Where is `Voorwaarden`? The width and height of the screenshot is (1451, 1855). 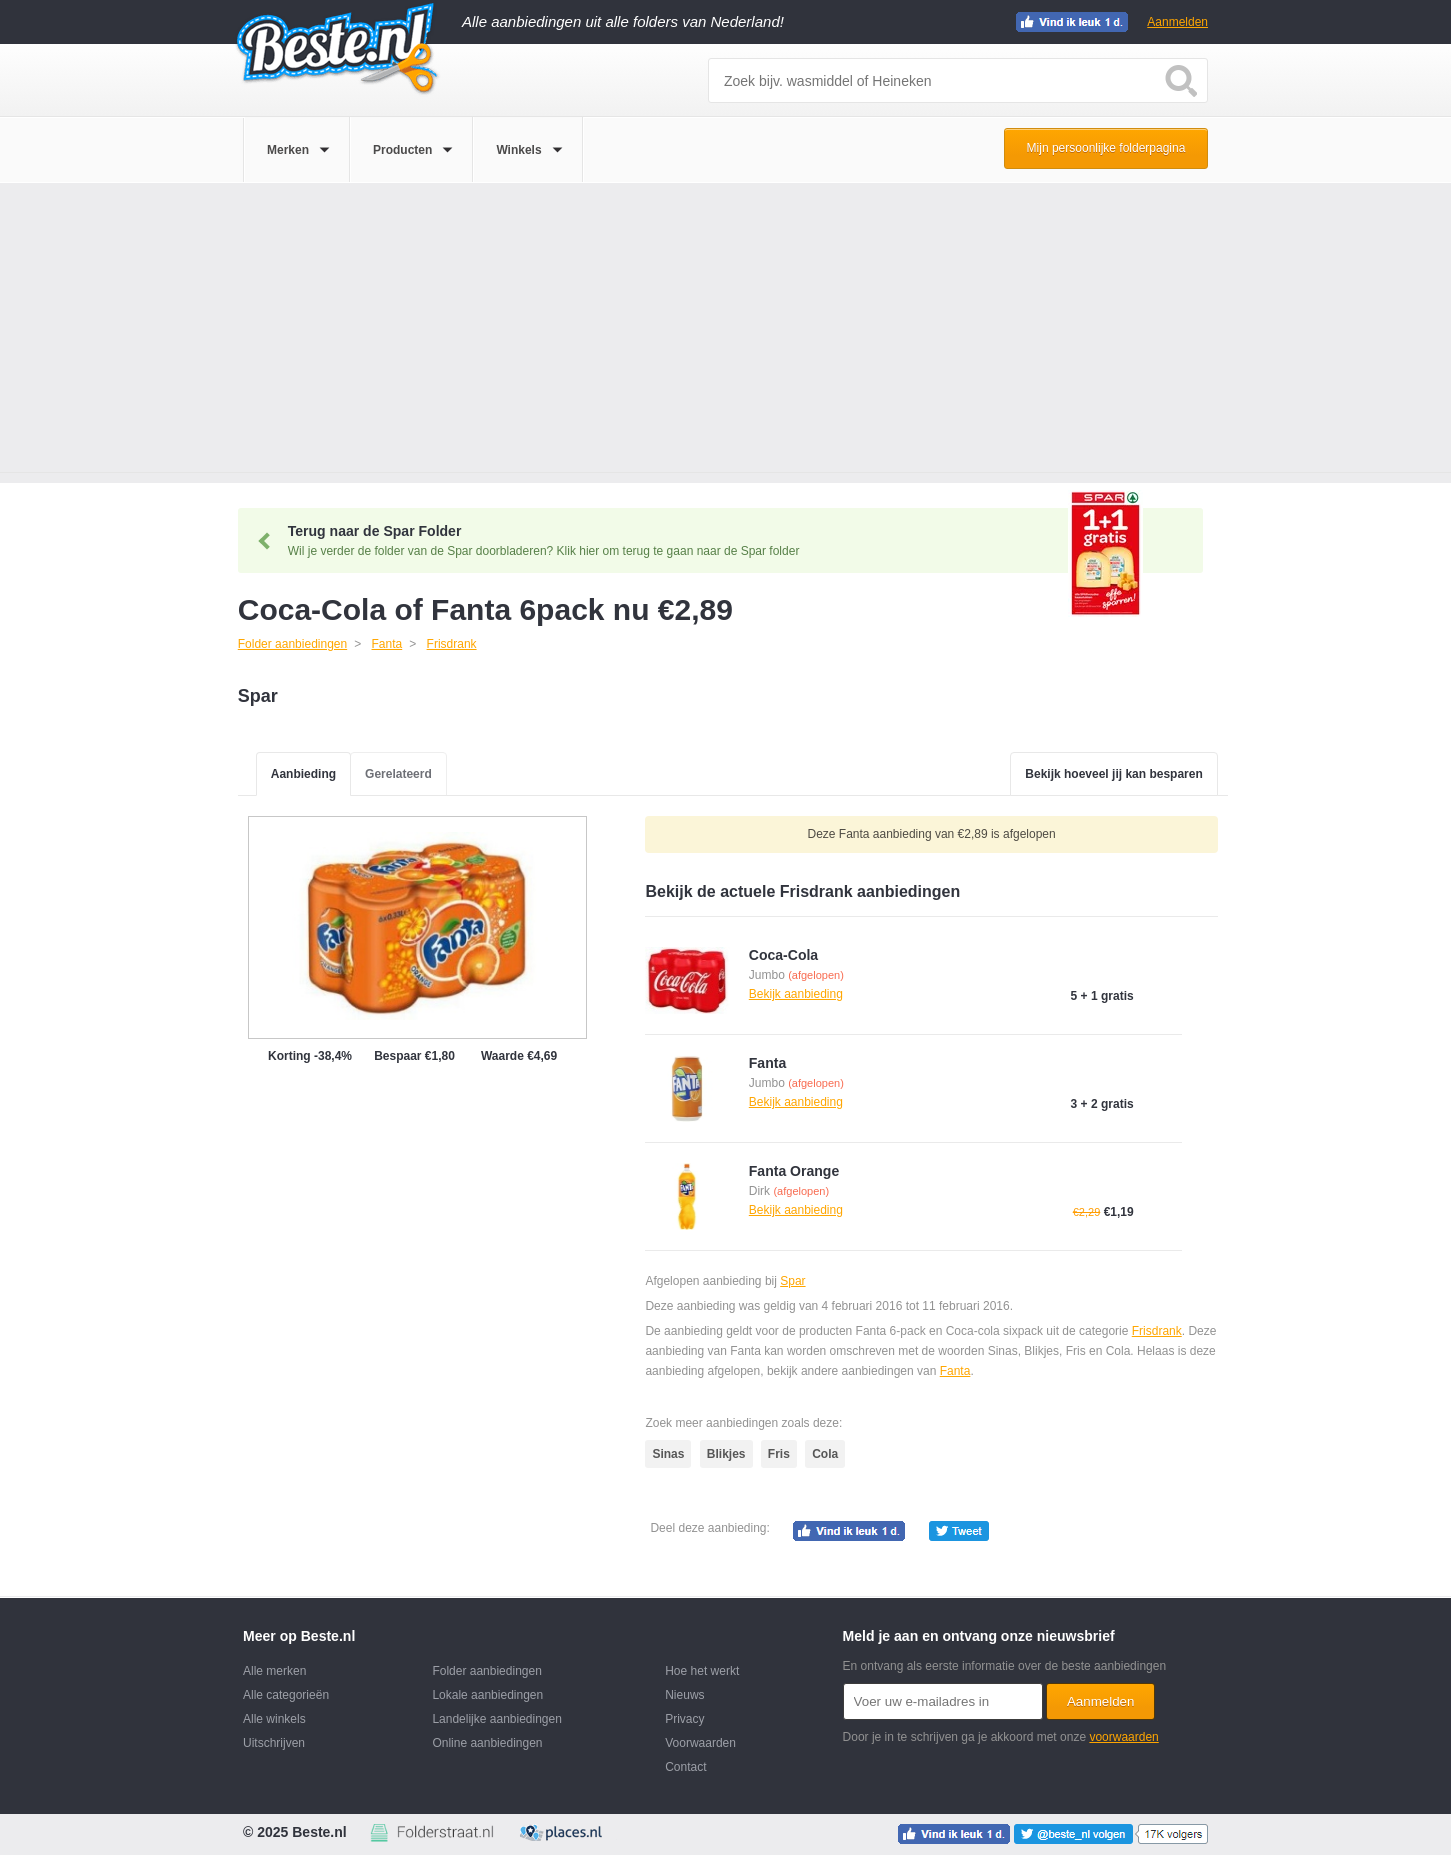 Voorwaarden is located at coordinates (700, 1743).